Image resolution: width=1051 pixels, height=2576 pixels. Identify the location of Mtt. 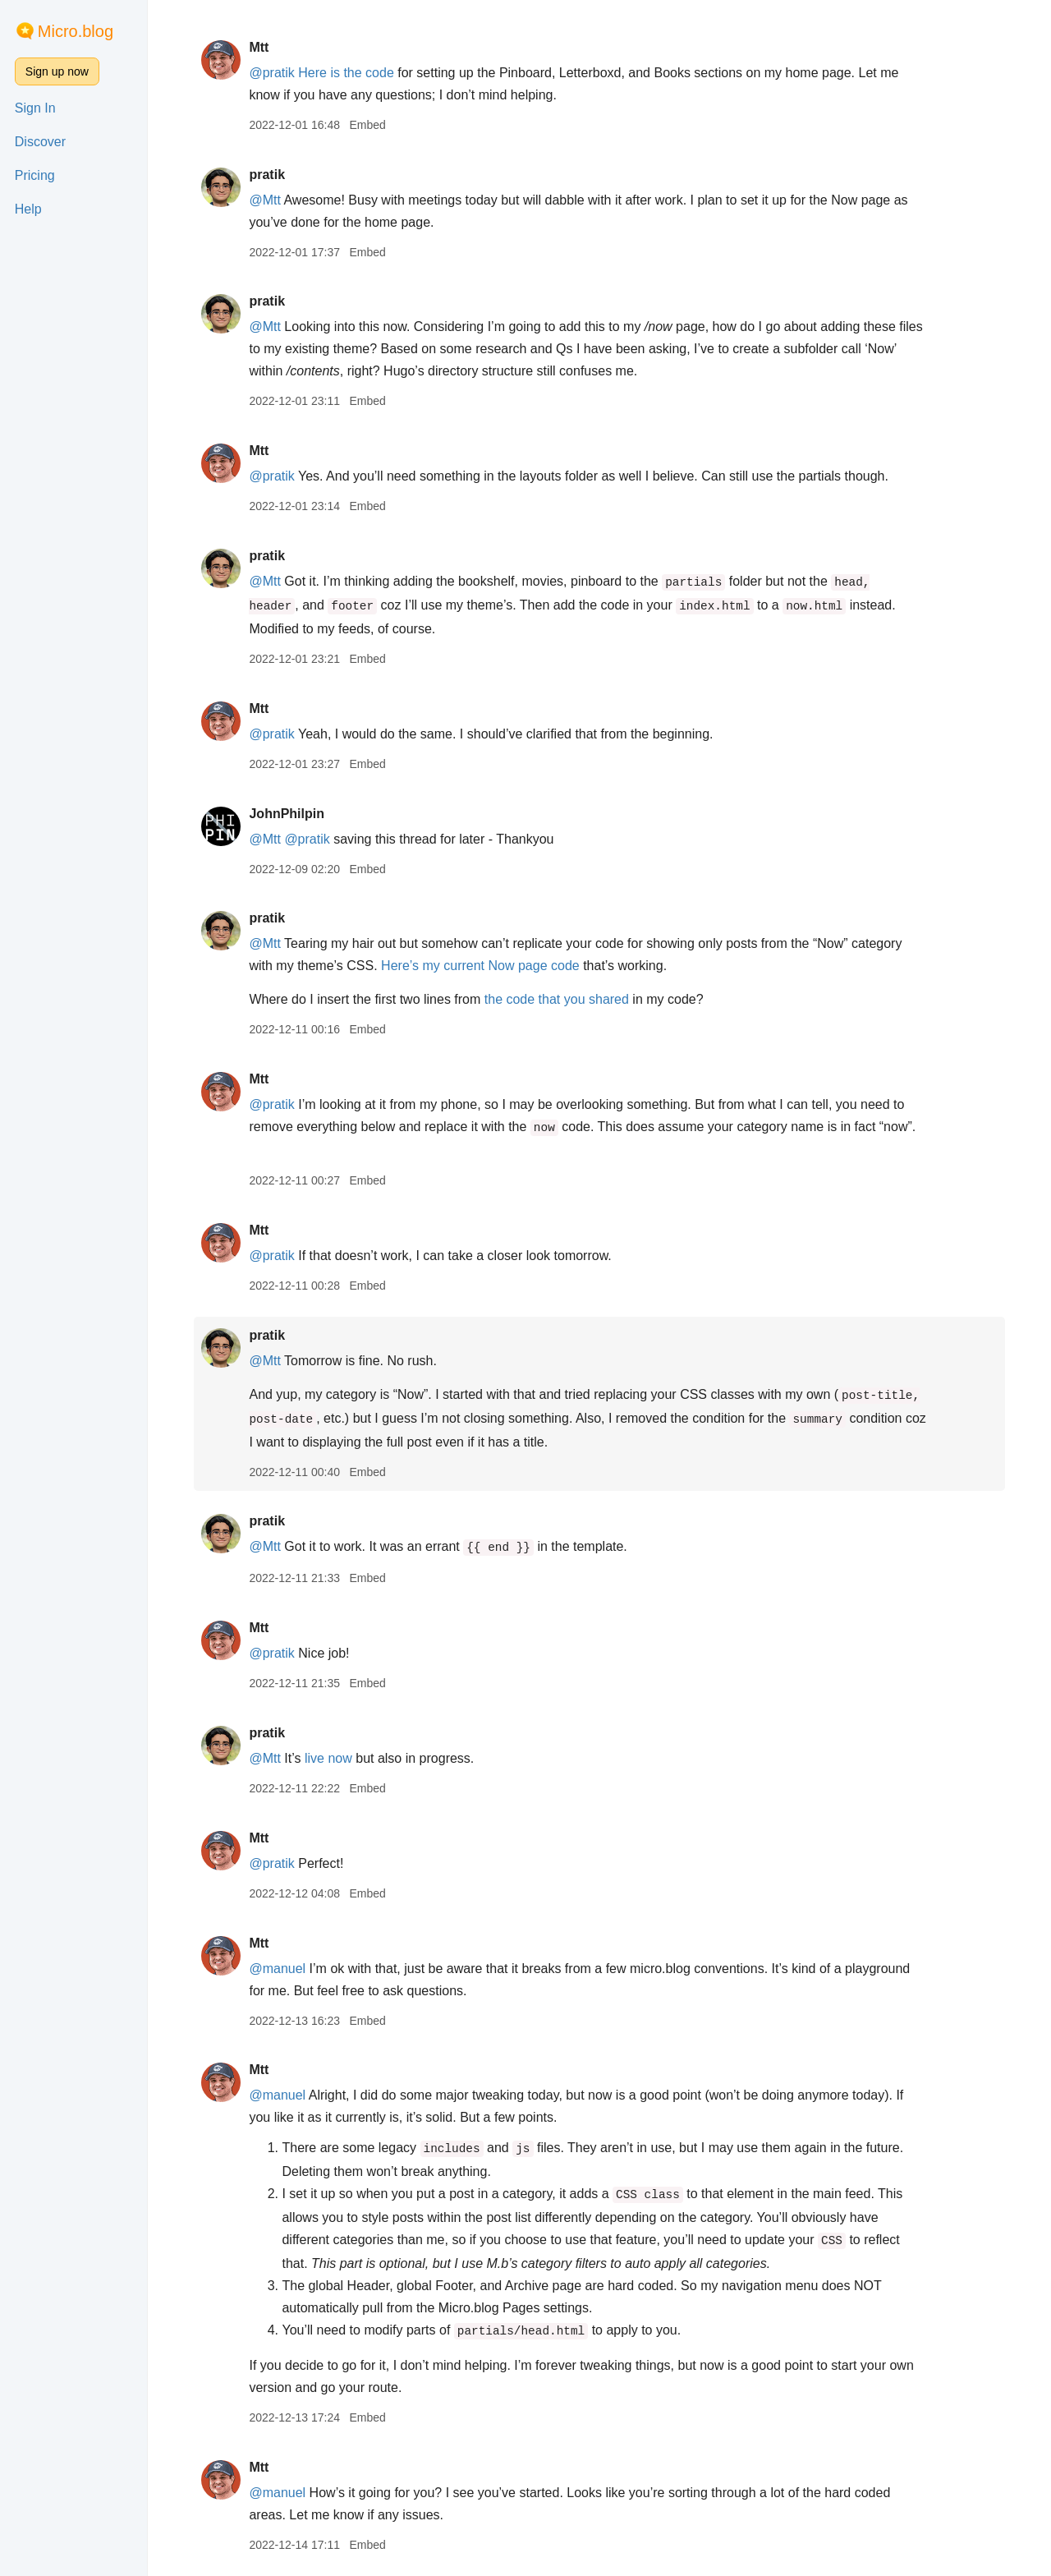
(258, 47).